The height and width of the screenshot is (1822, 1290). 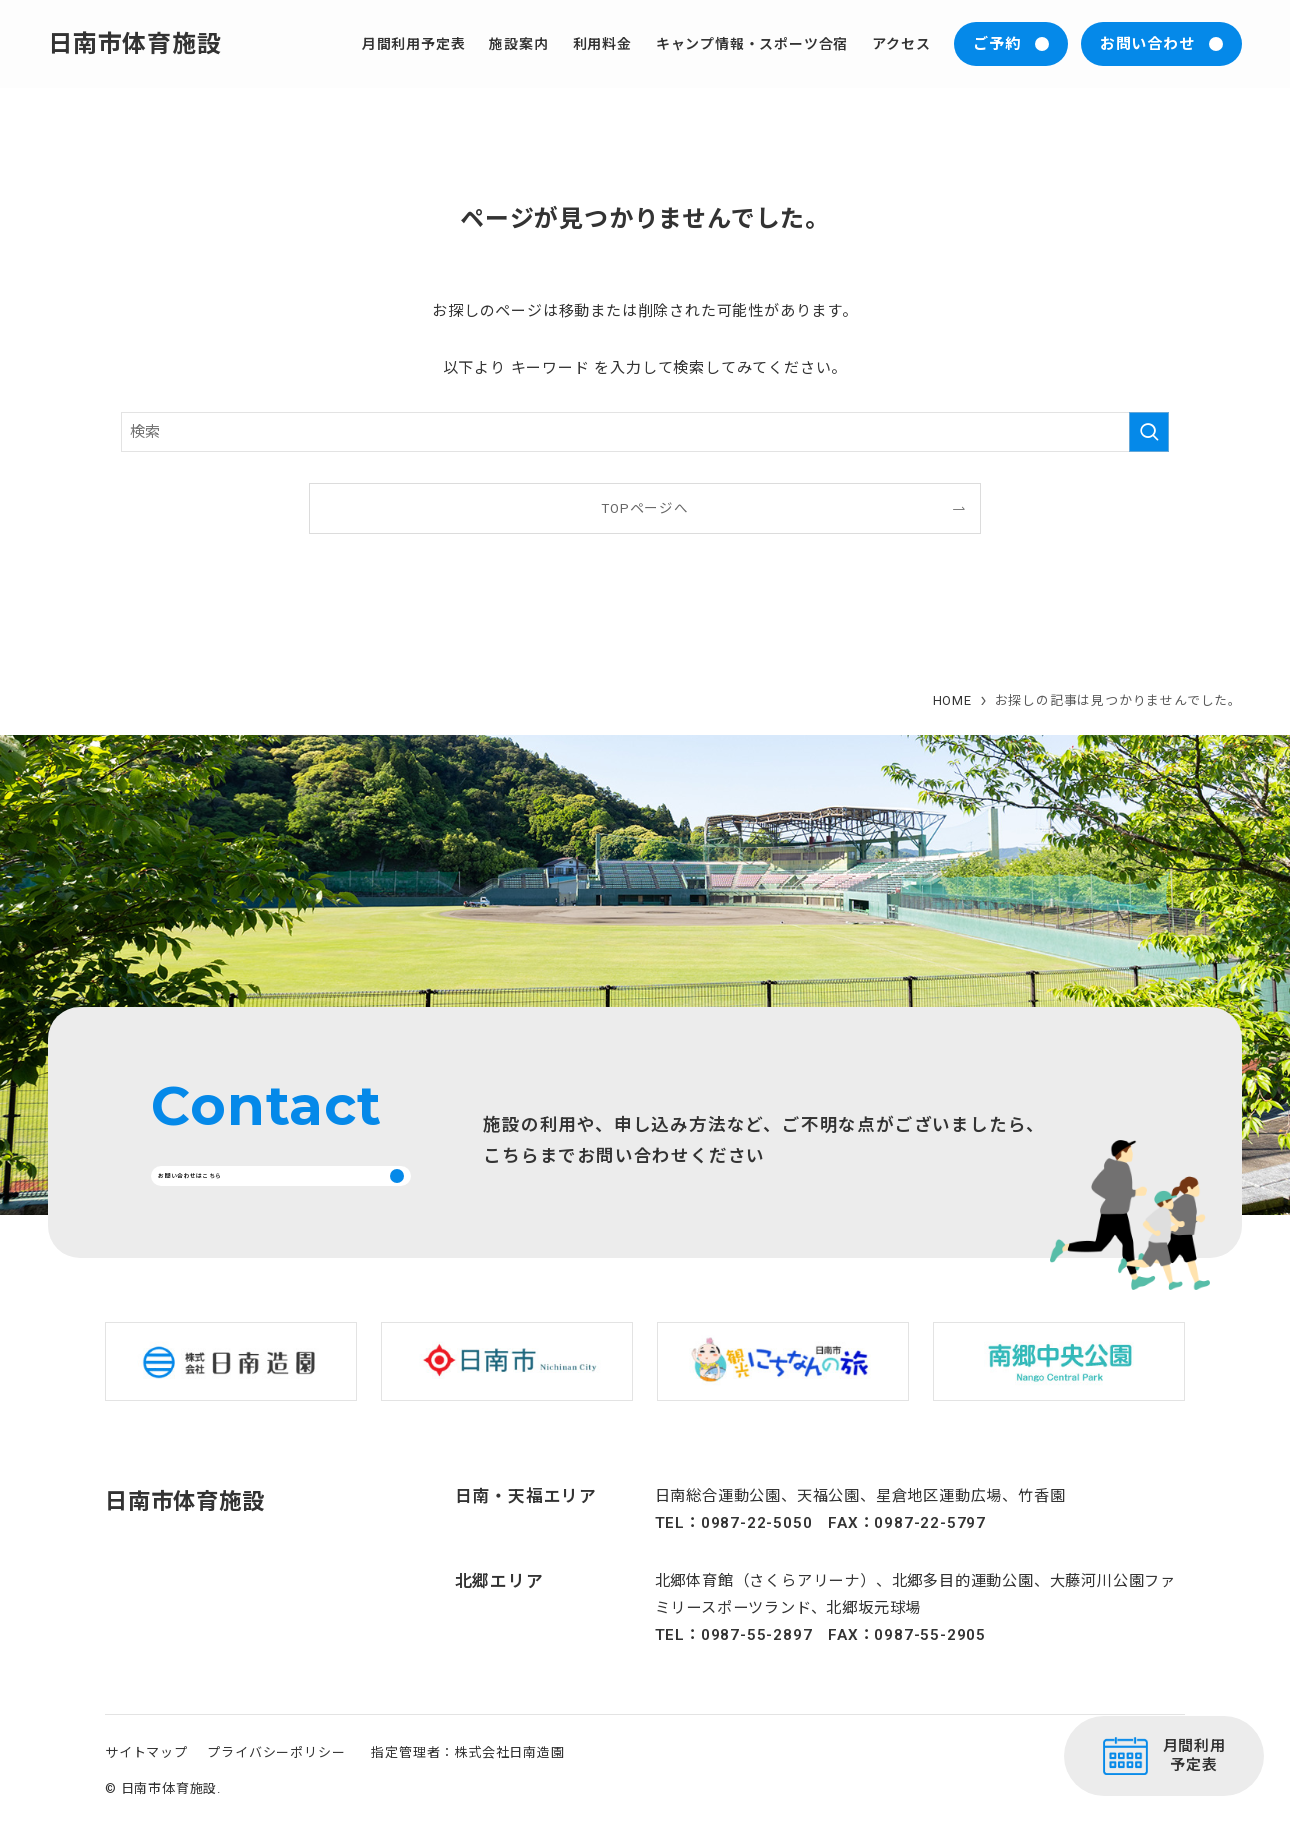 I want to click on ご予約, so click(x=996, y=44).